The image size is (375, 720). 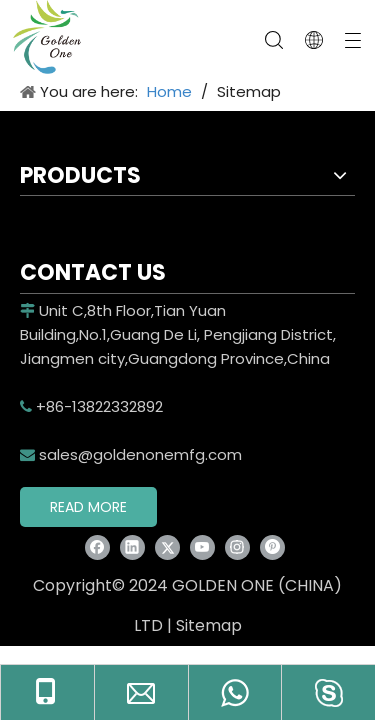 I want to click on Sitemap, so click(x=209, y=625).